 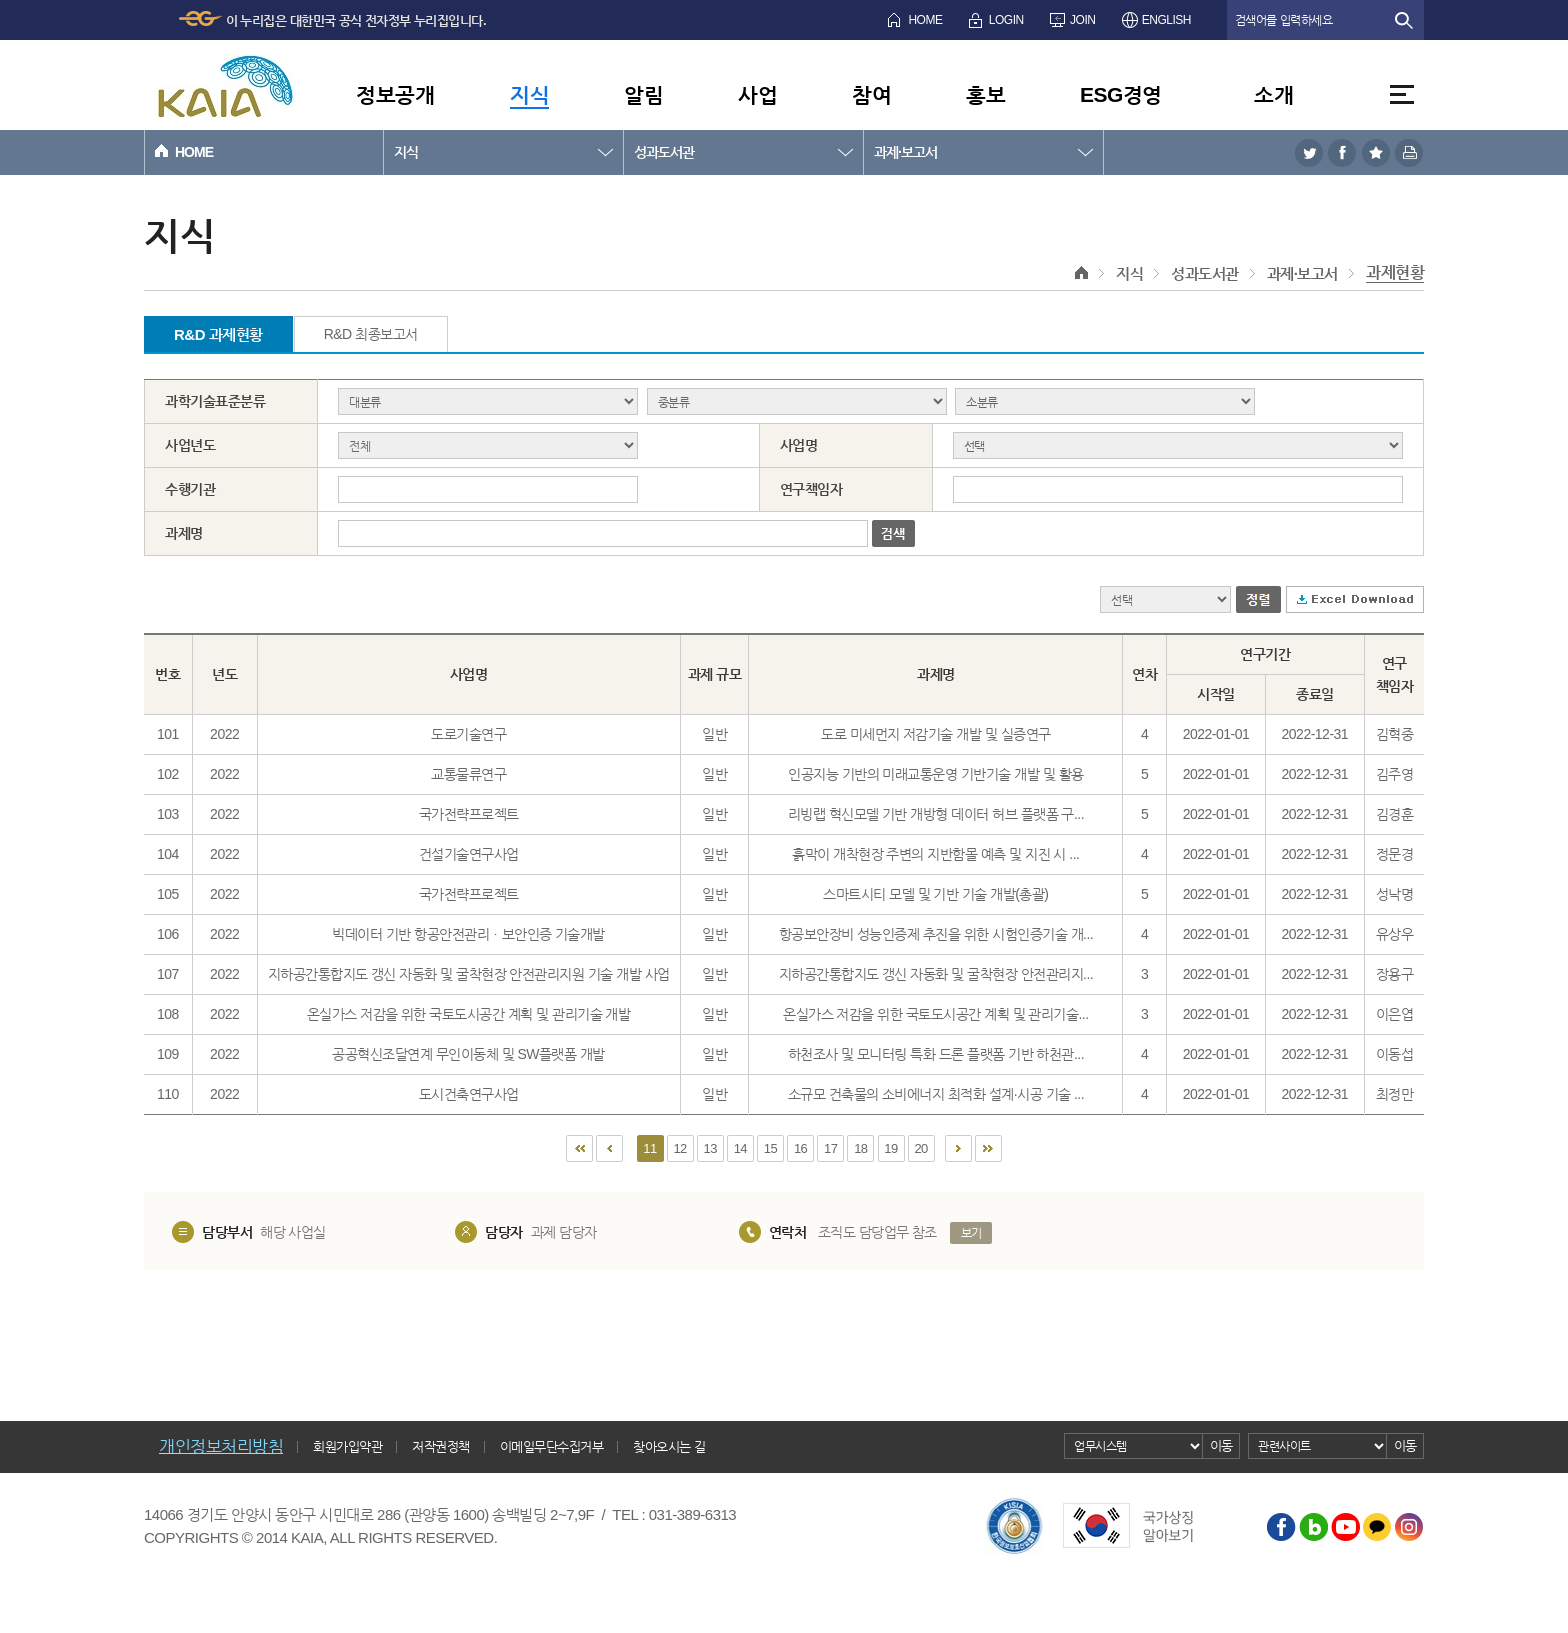 What do you see at coordinates (552, 1446) in the screenshot?
I see `이메일무단수집거부` at bounding box center [552, 1446].